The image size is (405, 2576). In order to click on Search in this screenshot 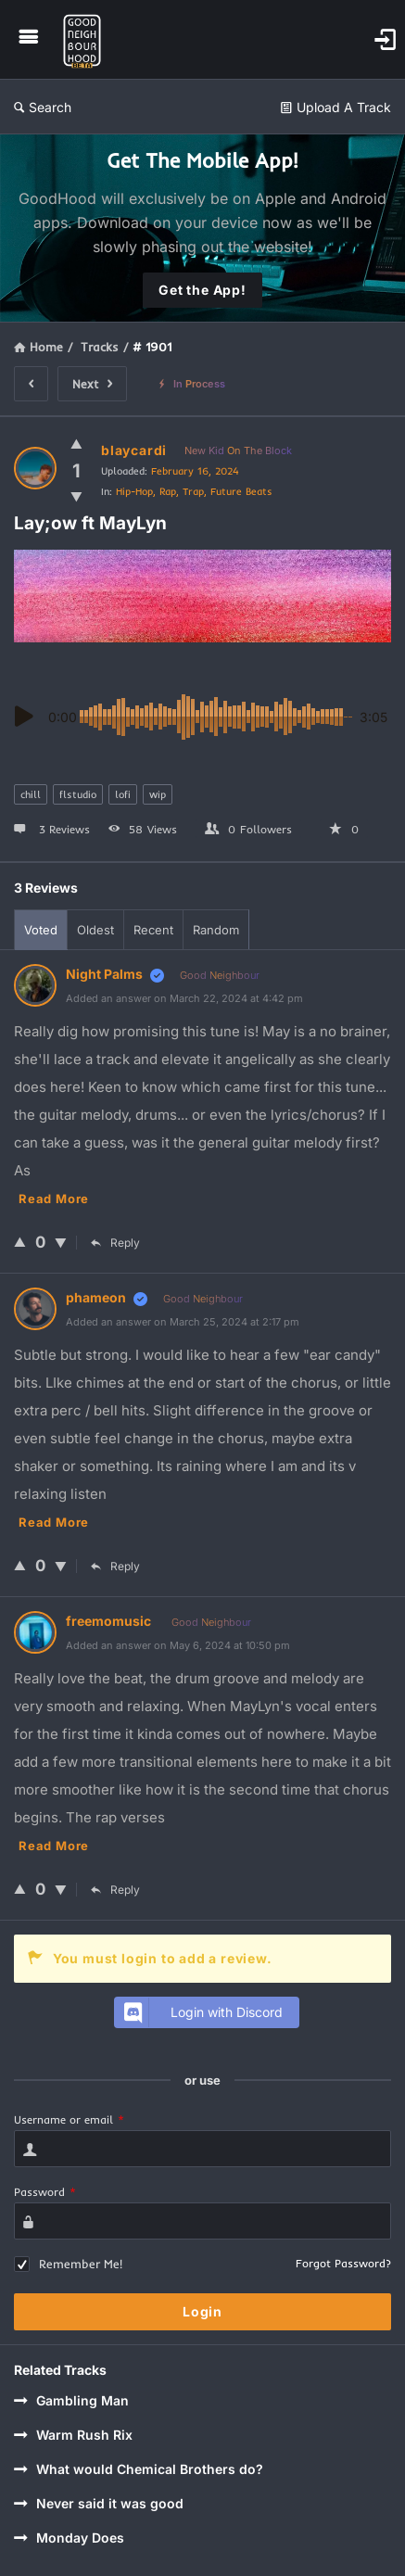, I will do `click(42, 107)`.